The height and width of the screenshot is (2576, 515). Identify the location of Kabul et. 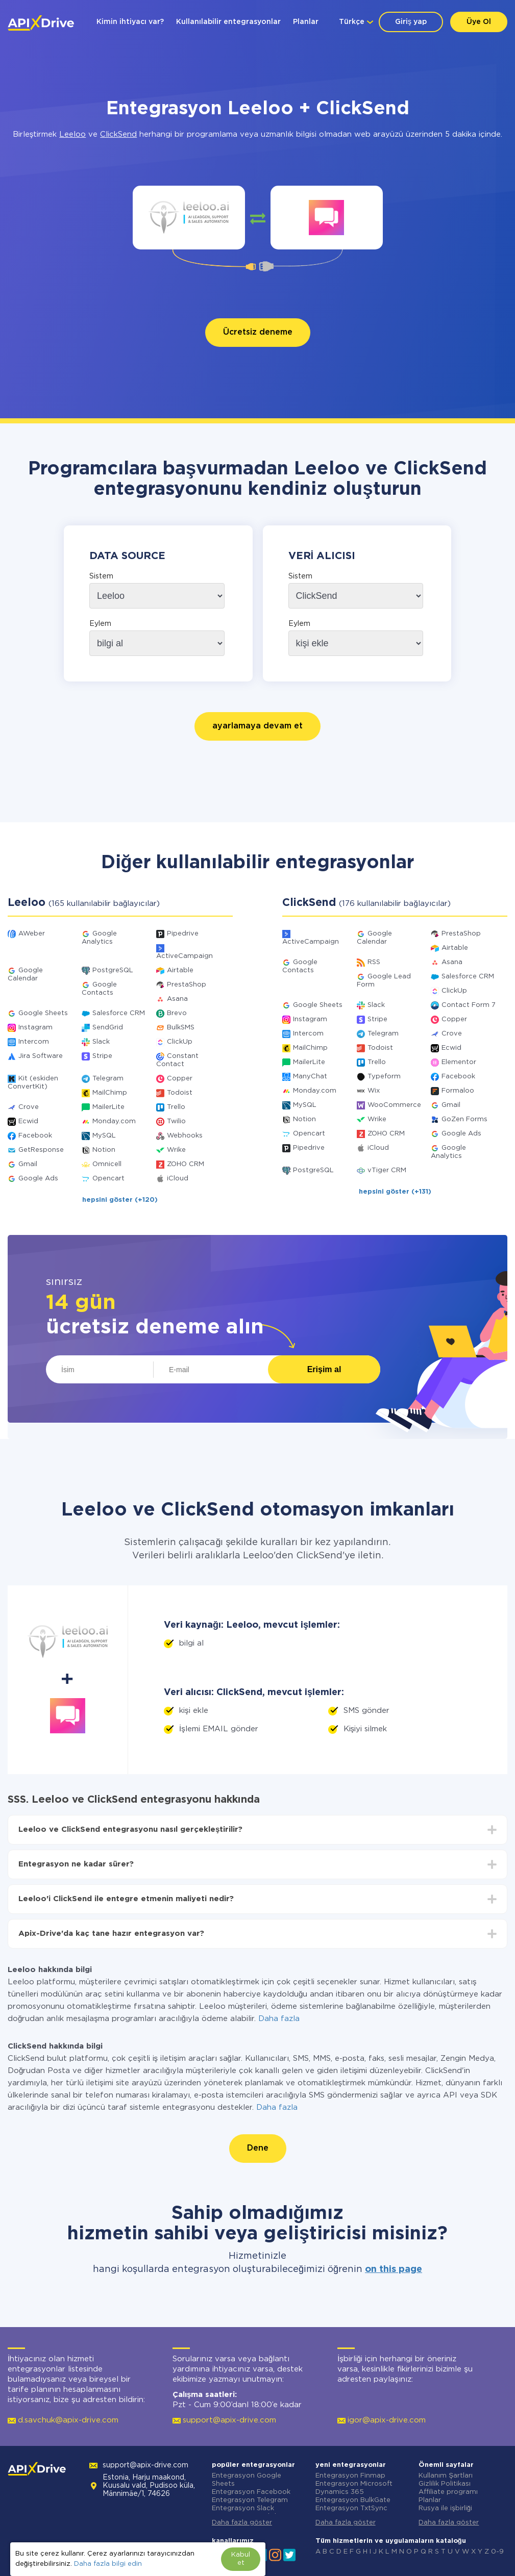
(240, 2559).